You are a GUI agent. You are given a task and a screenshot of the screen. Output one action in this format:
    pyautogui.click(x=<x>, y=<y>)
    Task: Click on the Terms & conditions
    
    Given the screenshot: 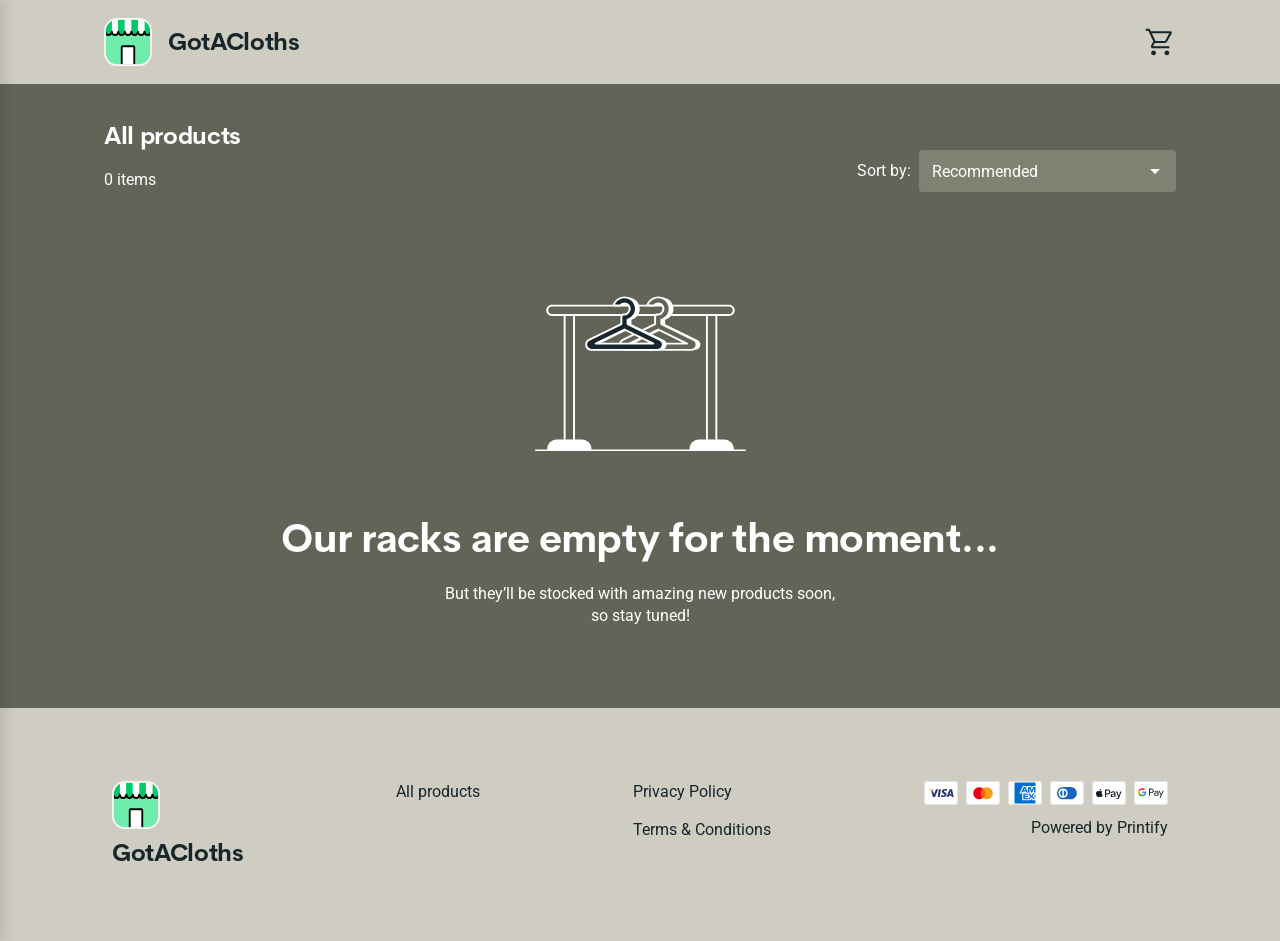 What is the action you would take?
    pyautogui.click(x=702, y=829)
    